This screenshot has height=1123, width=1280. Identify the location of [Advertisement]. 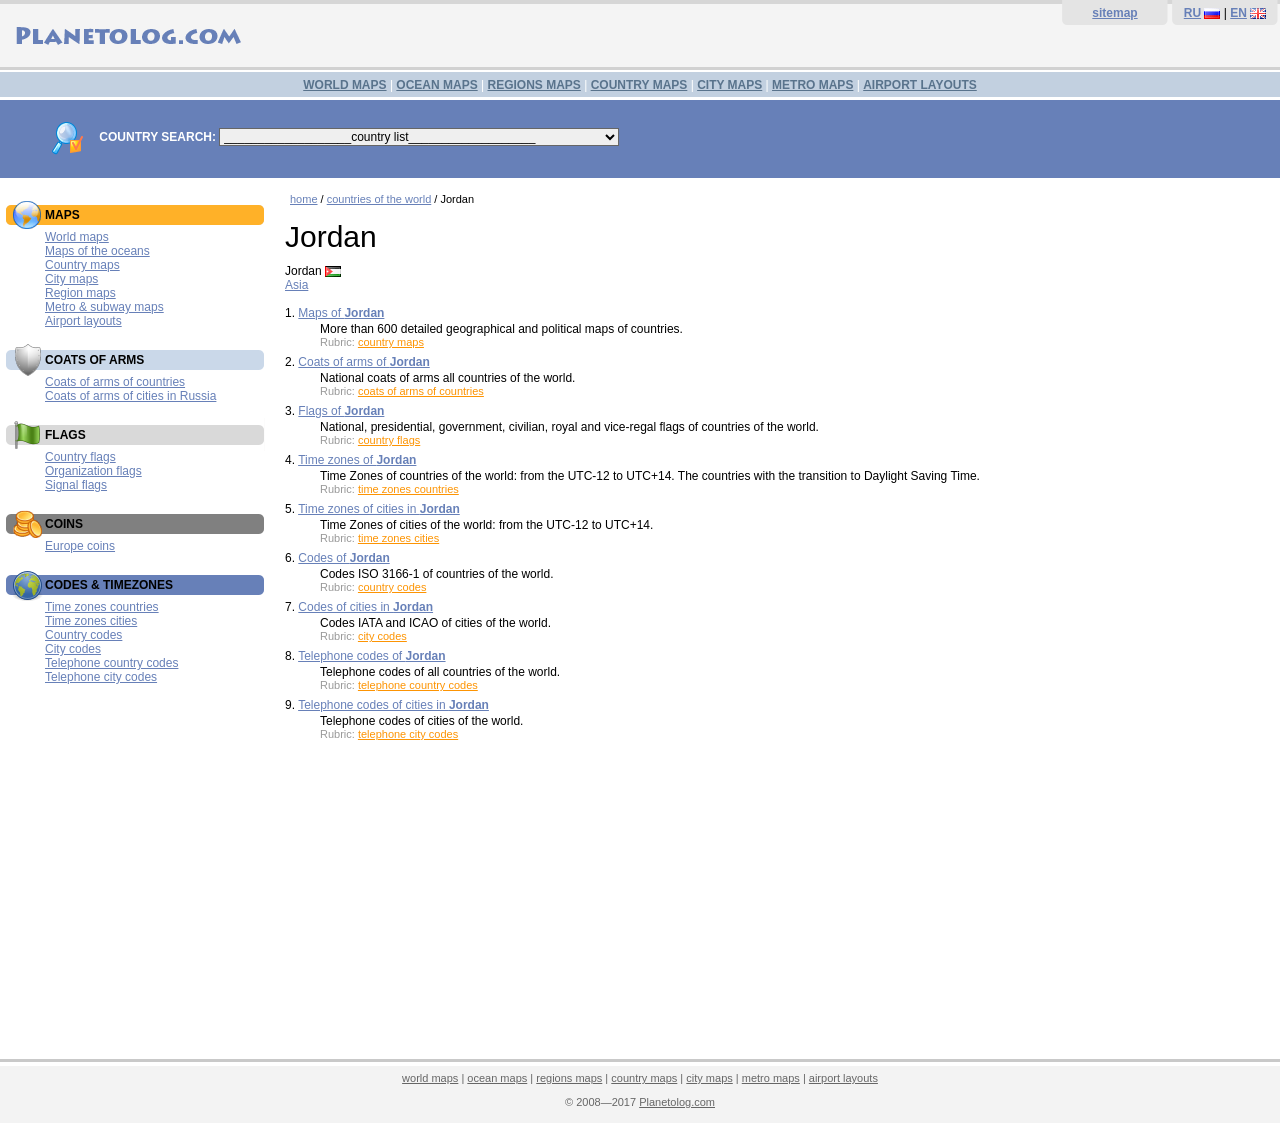
(777, 907).